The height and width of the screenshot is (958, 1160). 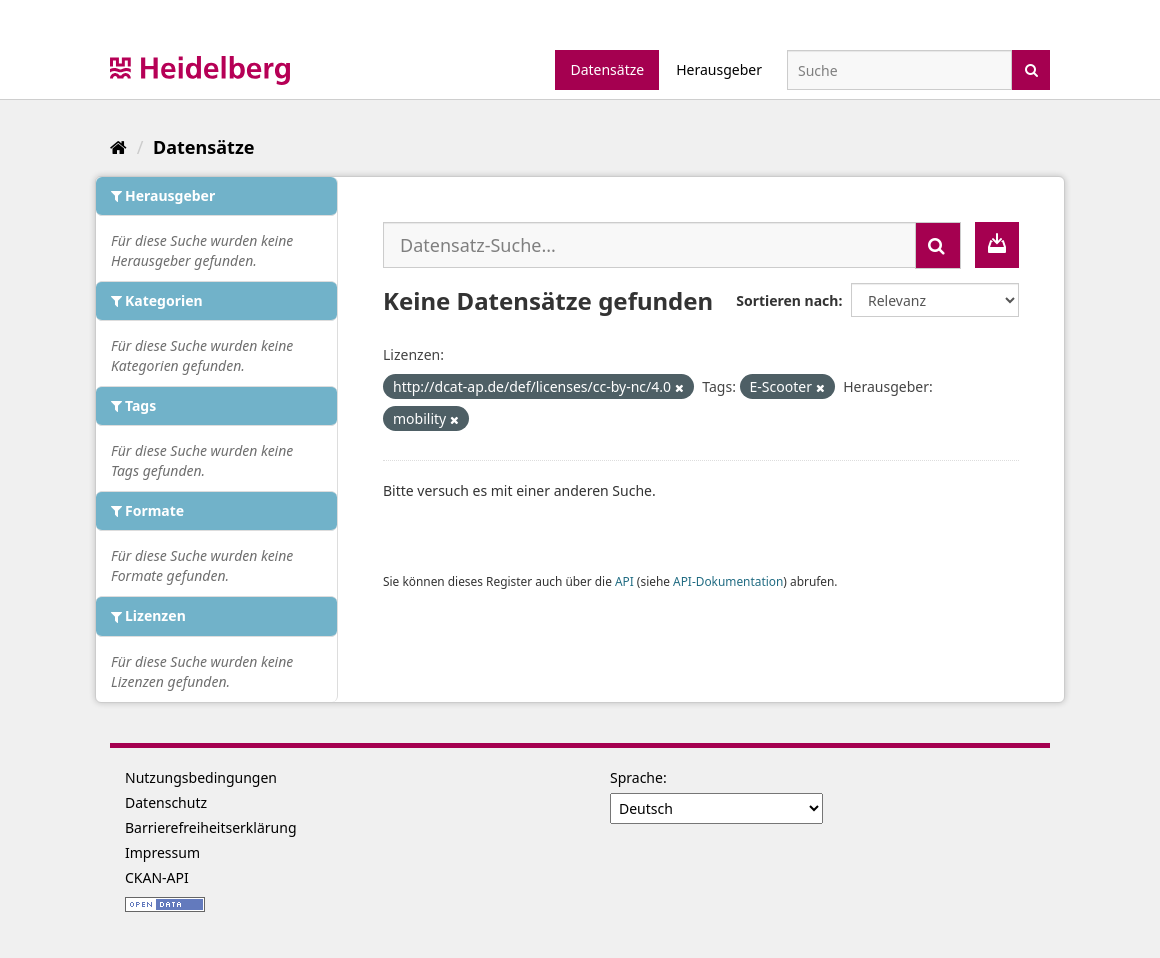 What do you see at coordinates (649, 245) in the screenshot?
I see `[Datensatz-Suche...]` at bounding box center [649, 245].